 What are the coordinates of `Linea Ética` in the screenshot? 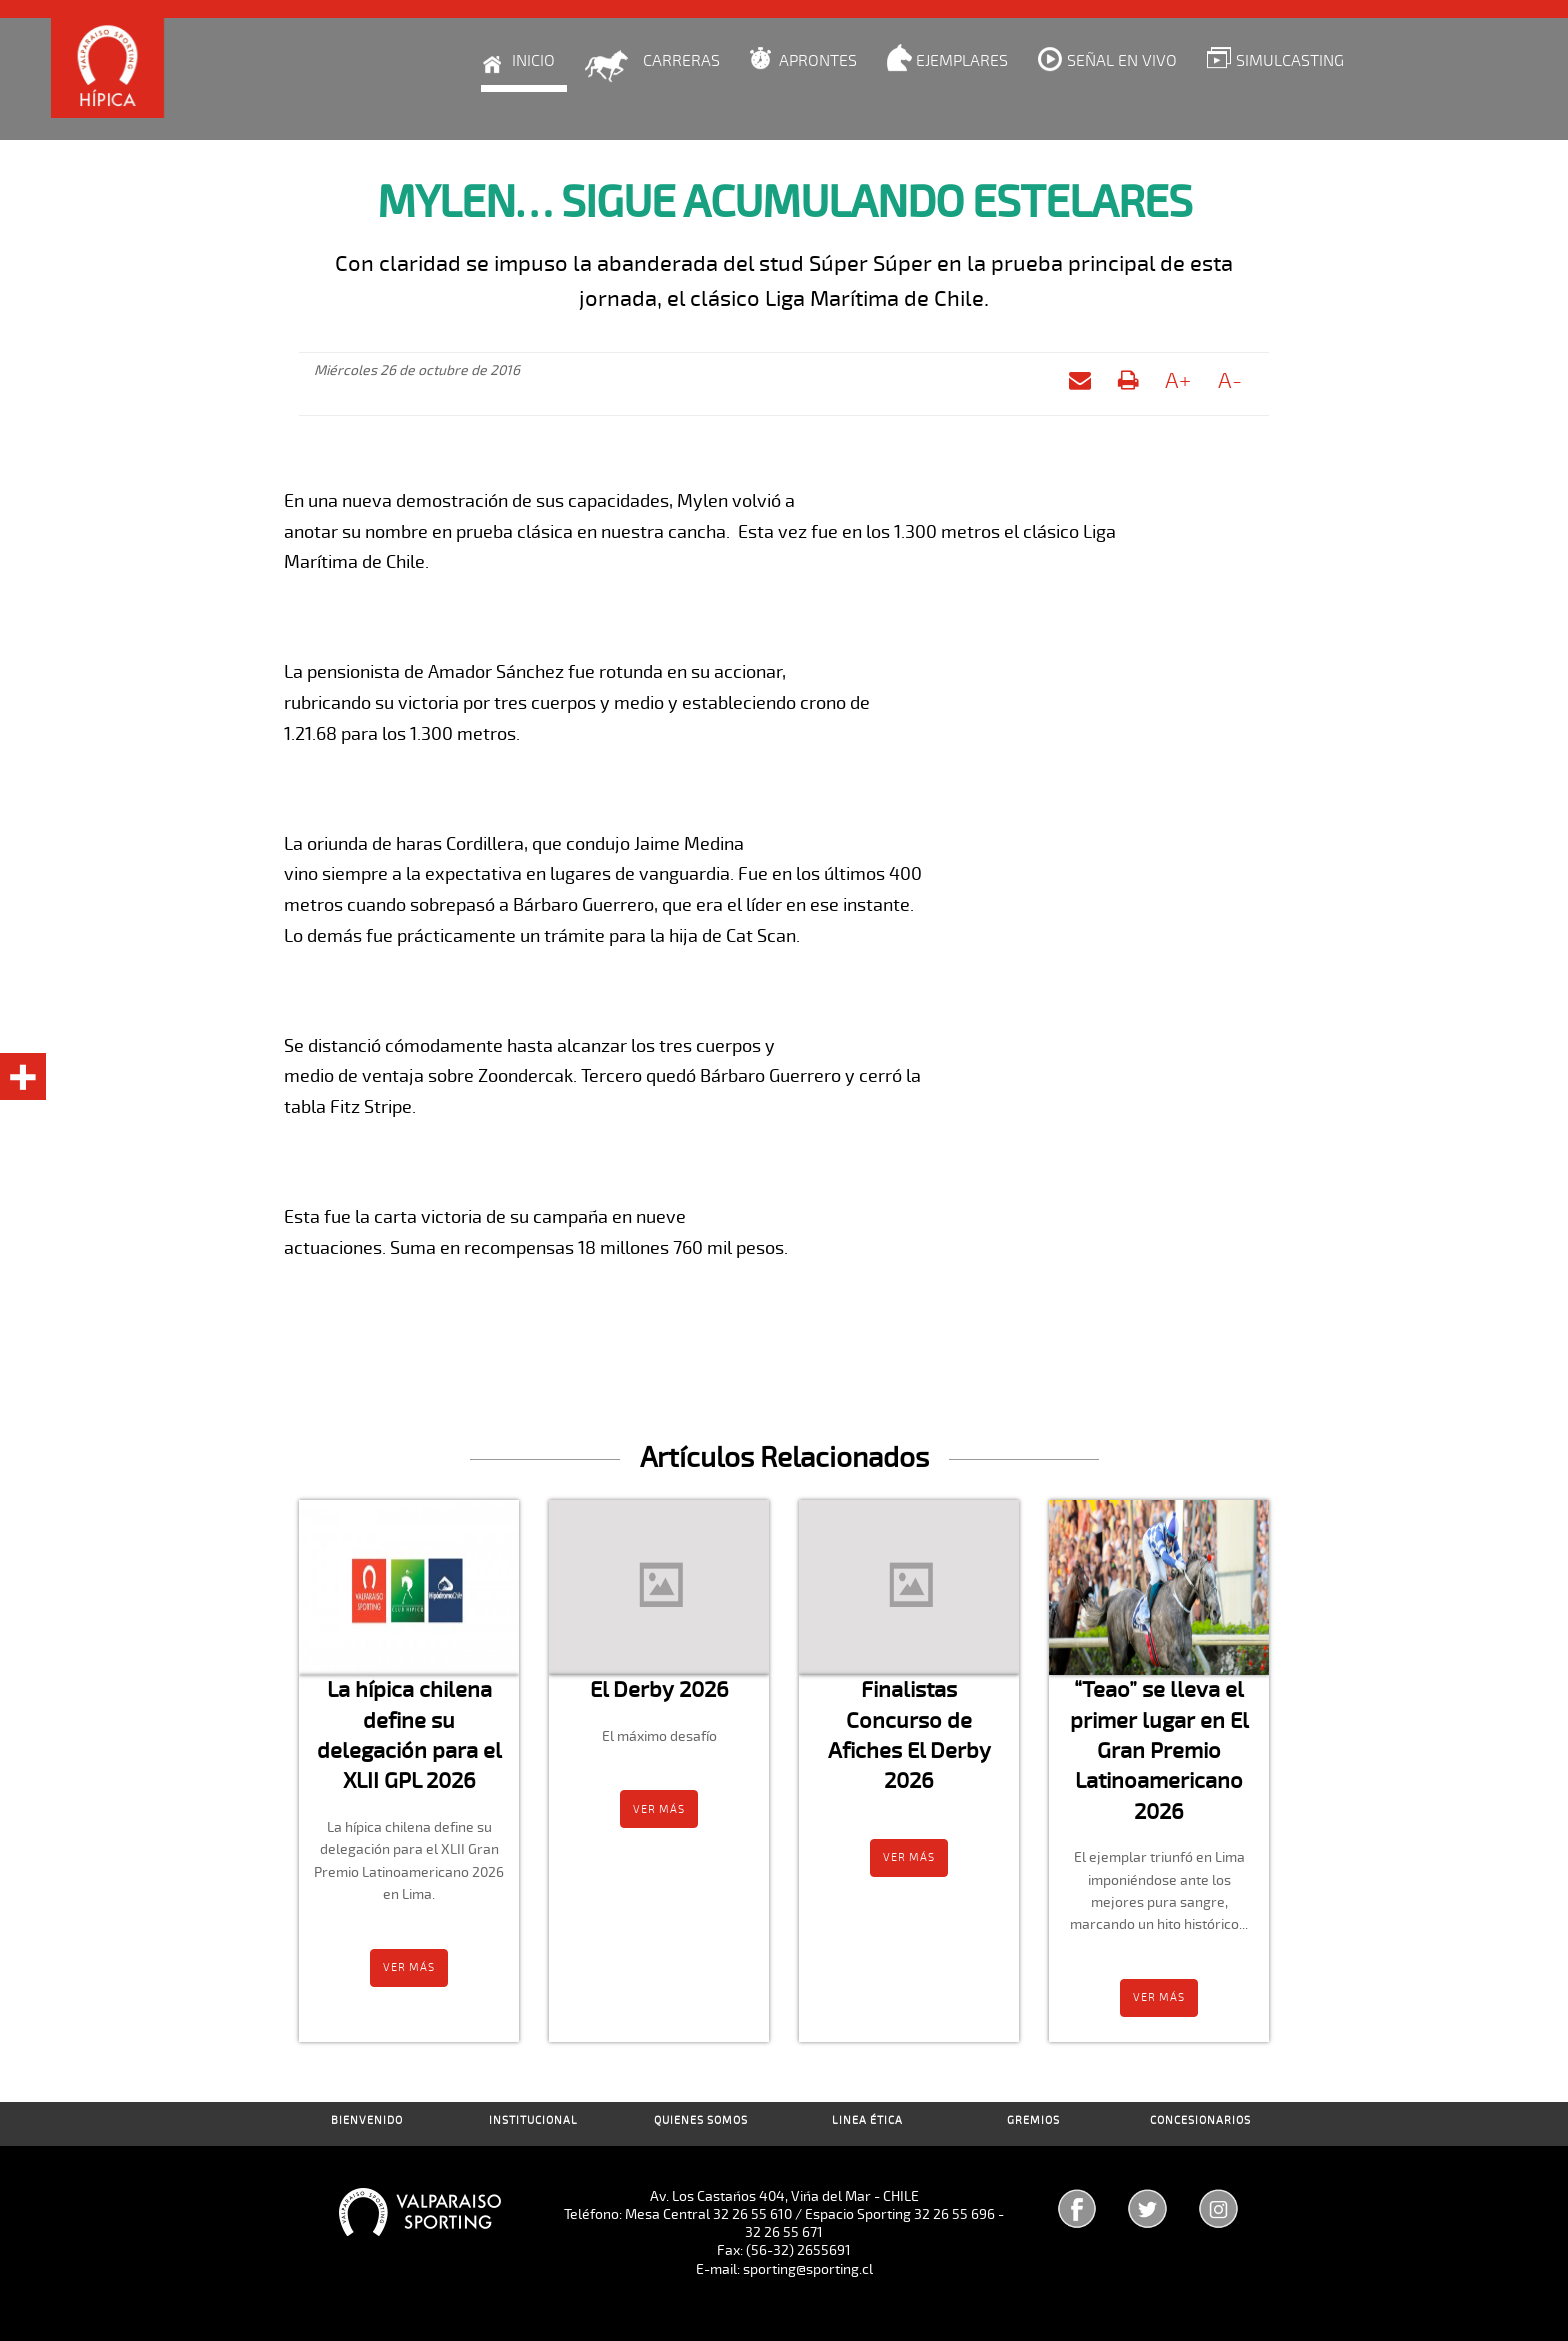 It's located at (867, 2120).